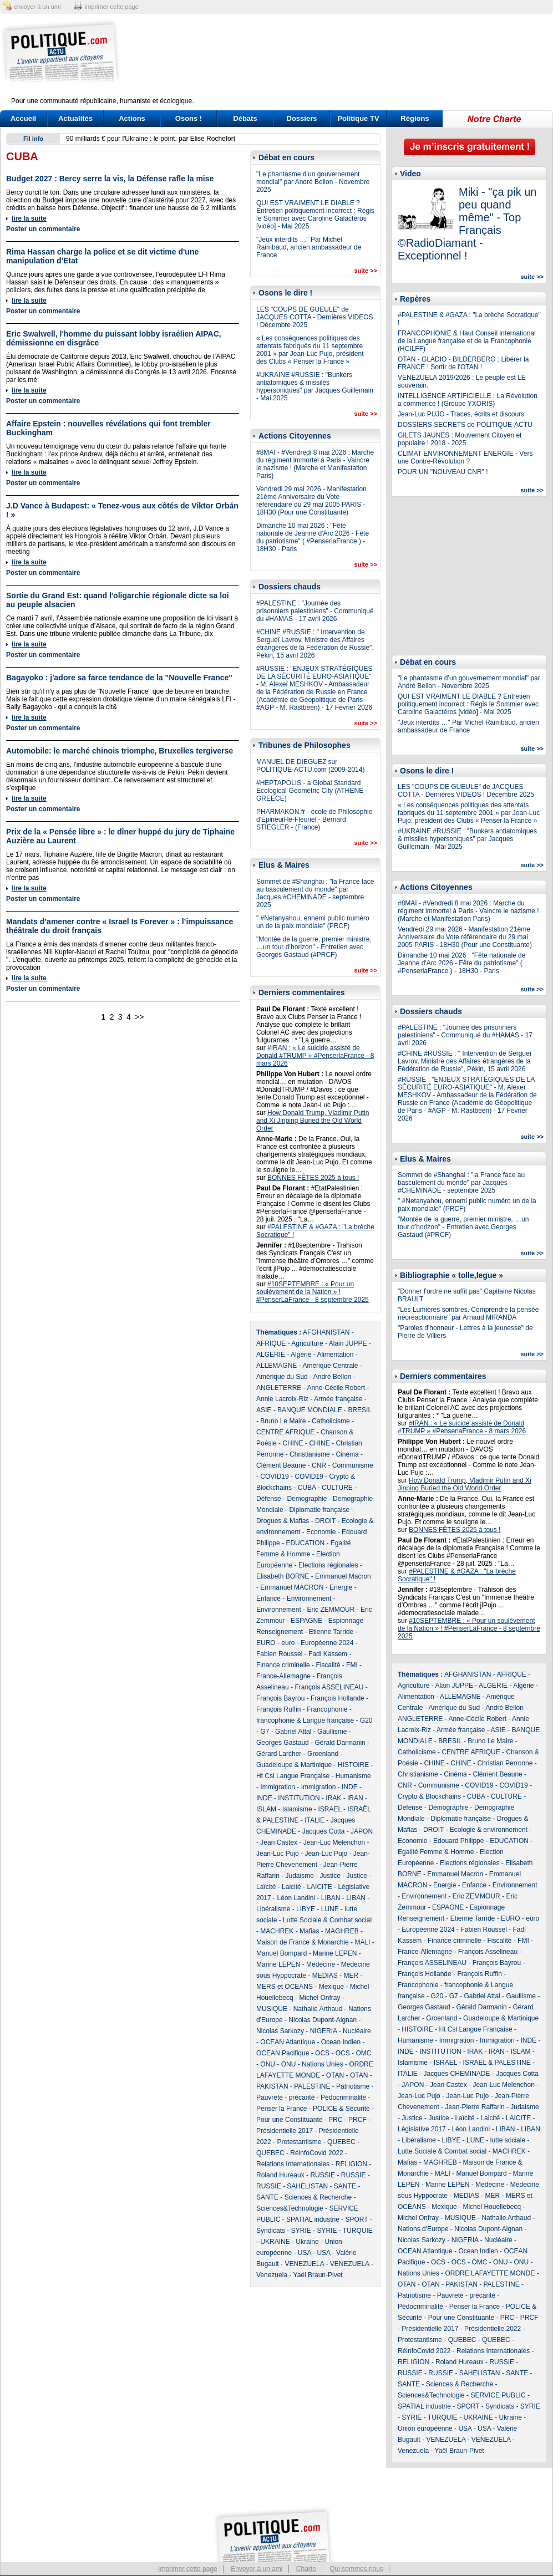  Describe the element at coordinates (264, 1731) in the screenshot. I see `G7` at that location.